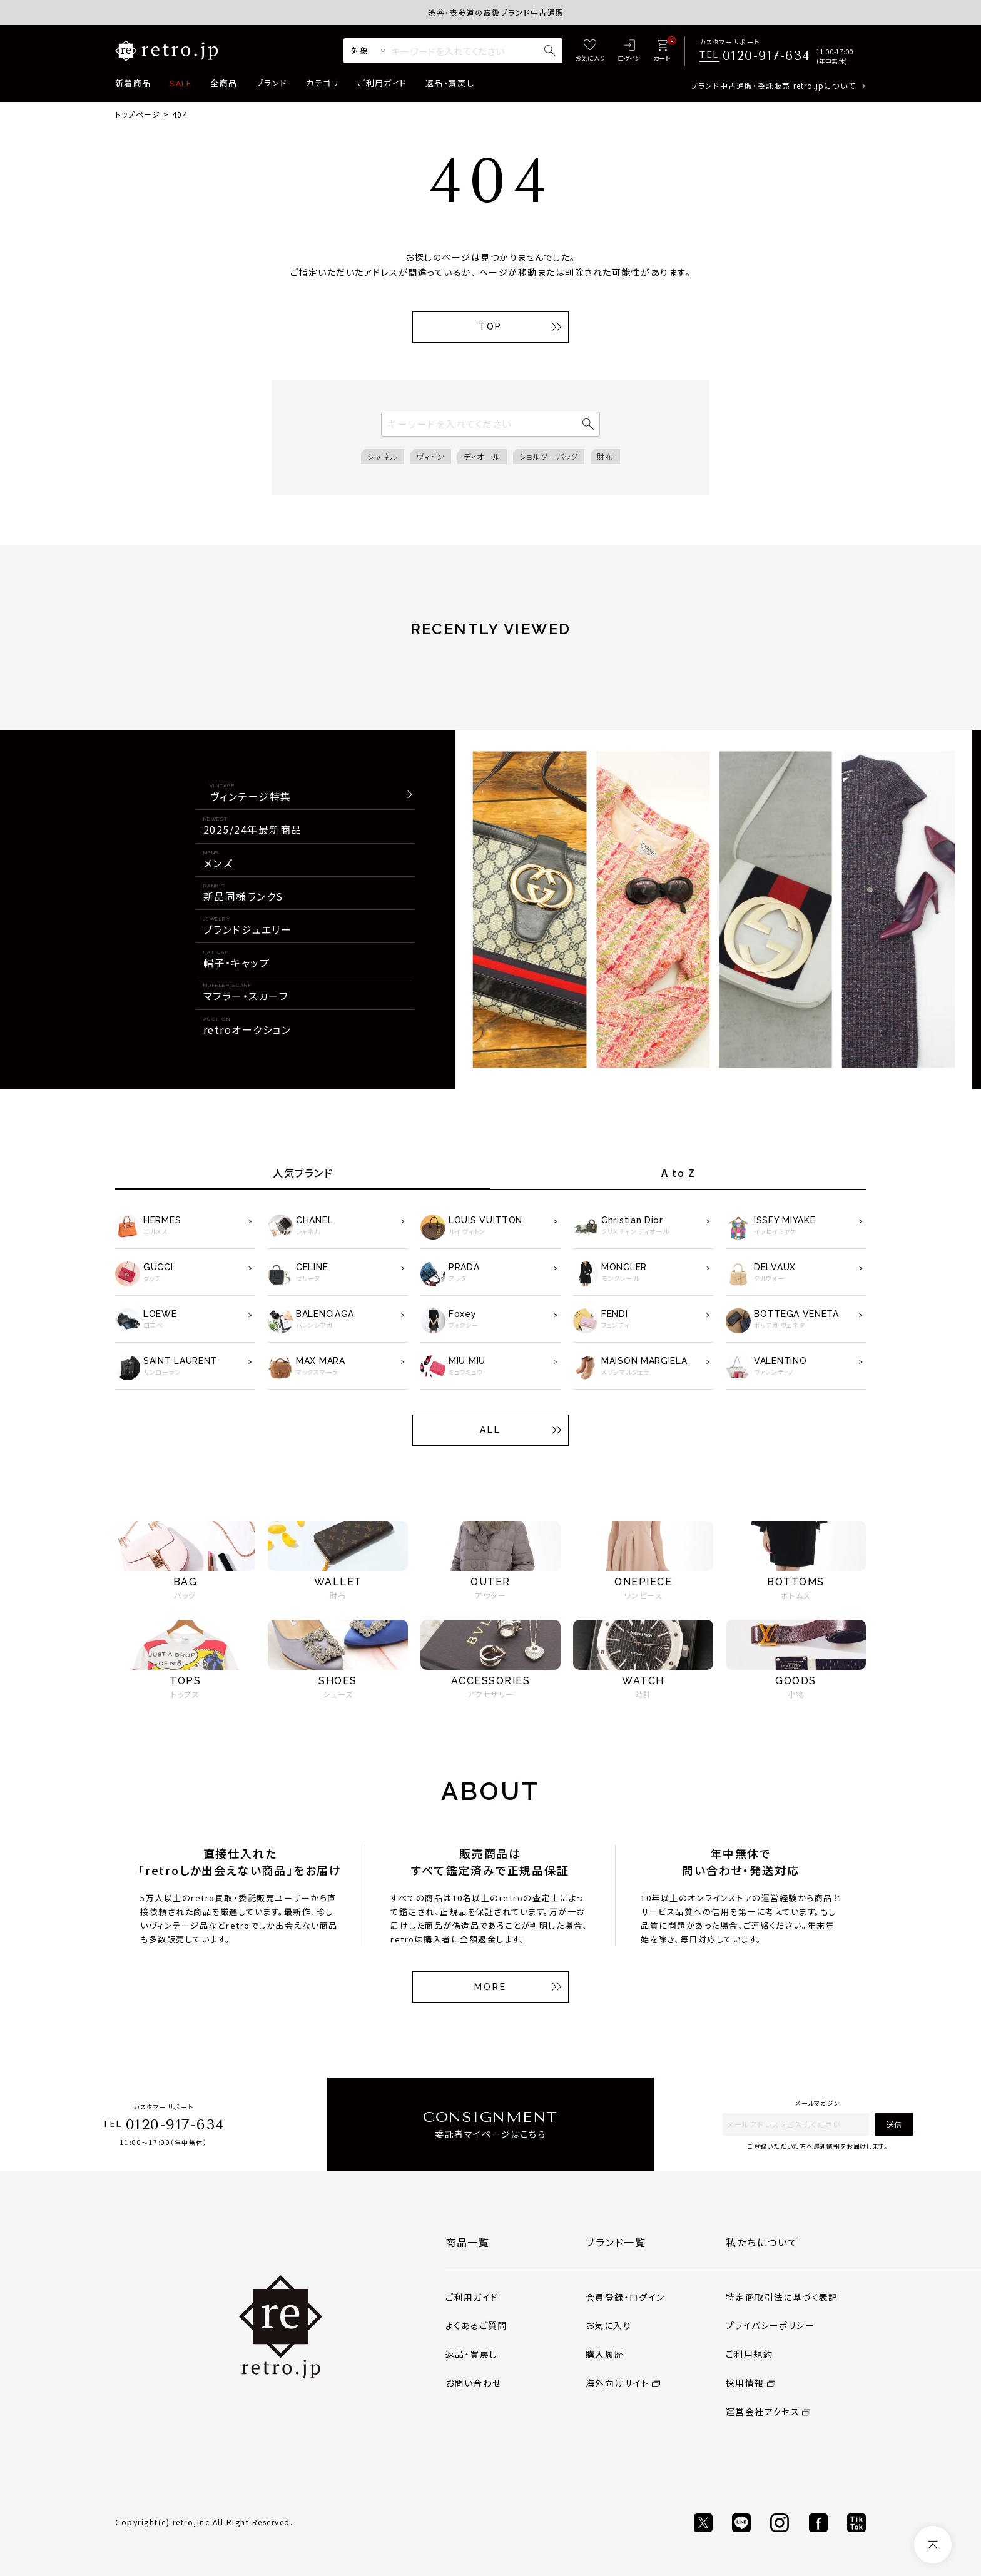  Describe the element at coordinates (180, 83) in the screenshot. I see `SALE` at that location.